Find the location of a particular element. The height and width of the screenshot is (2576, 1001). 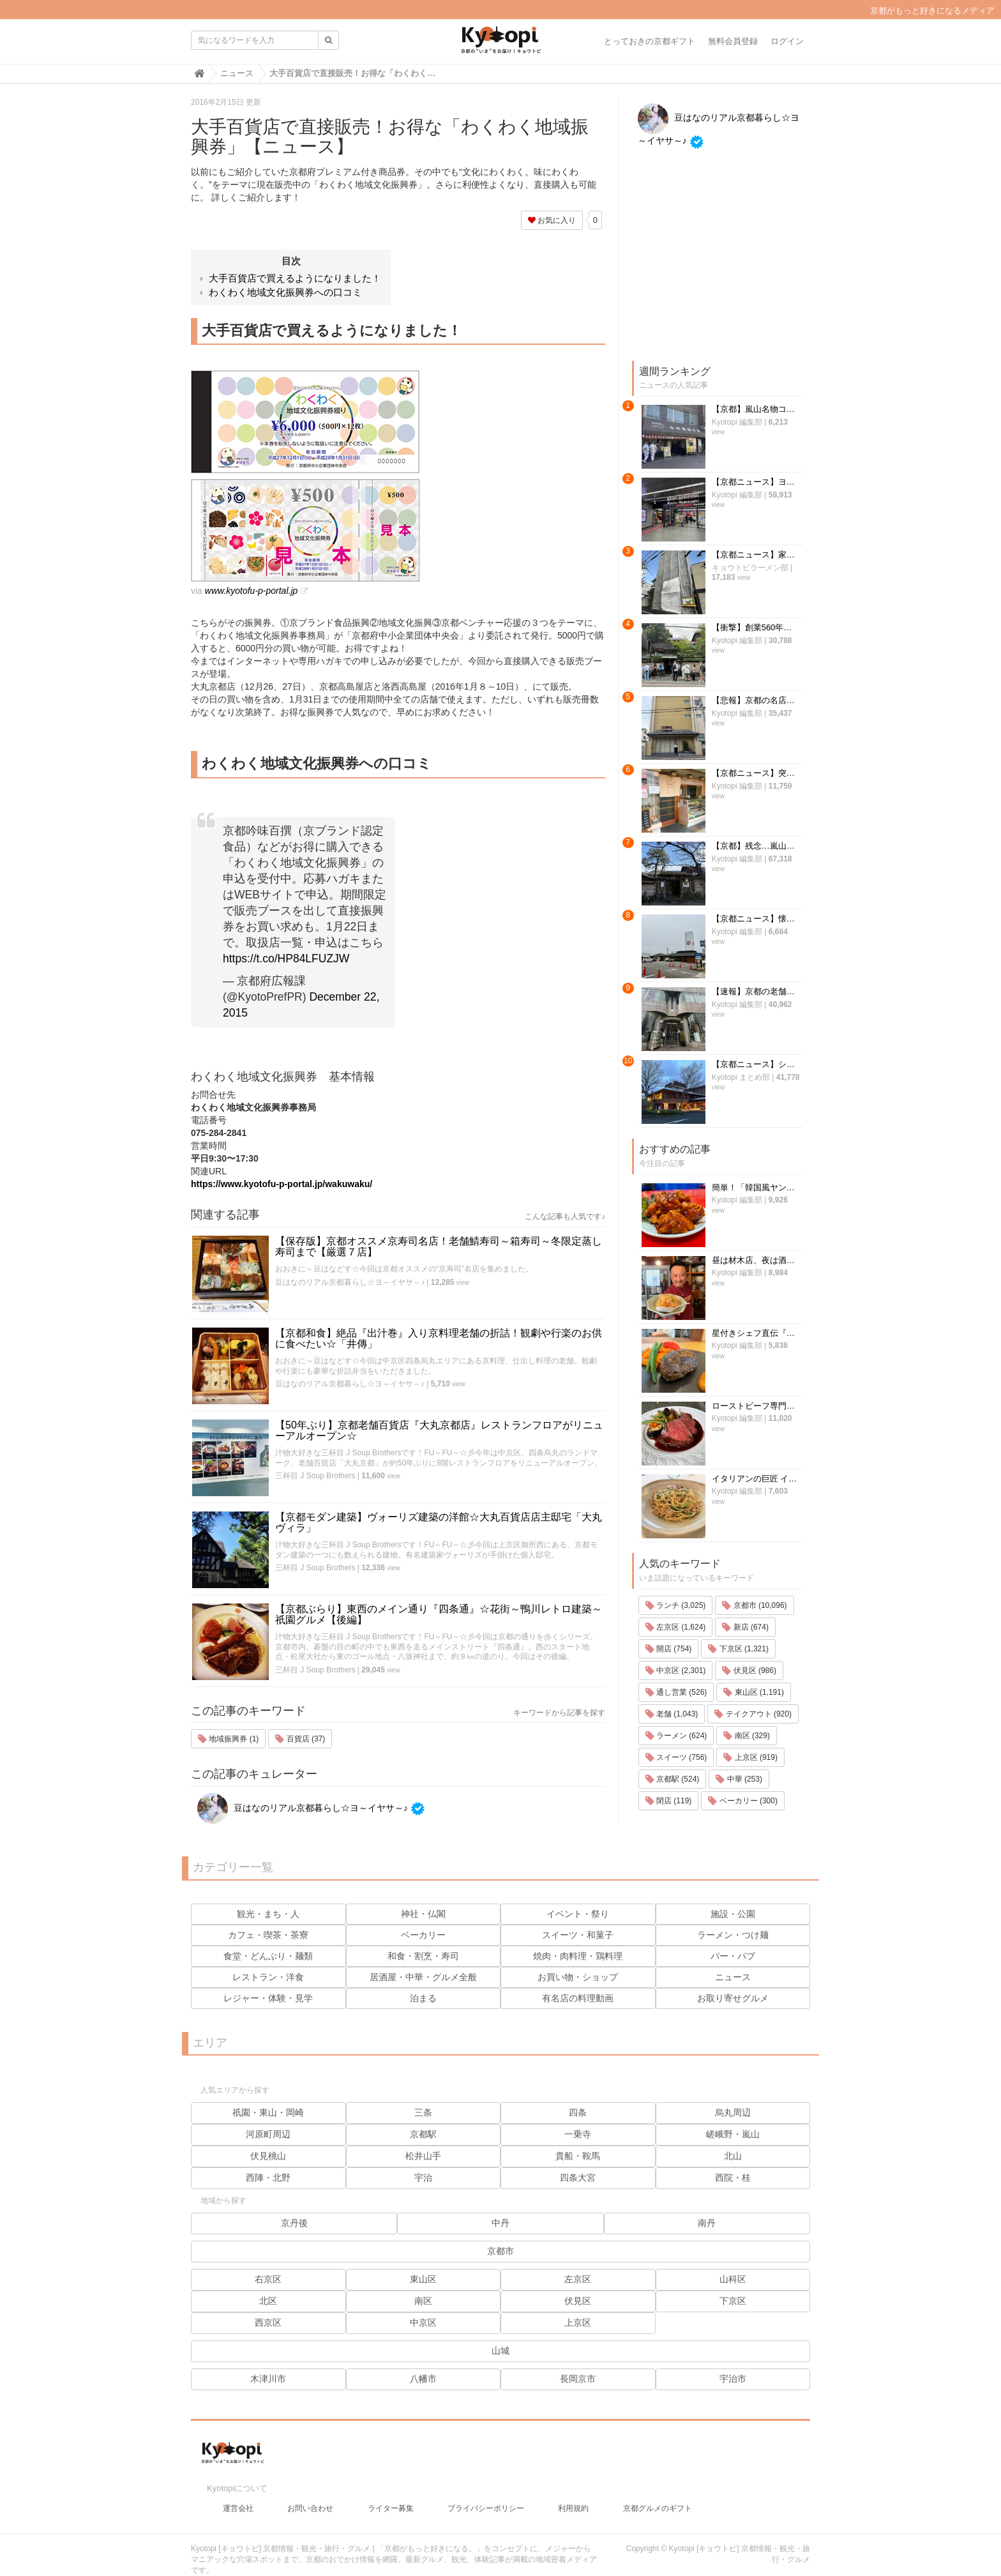

レジャー・体験・見学 is located at coordinates (268, 1998).